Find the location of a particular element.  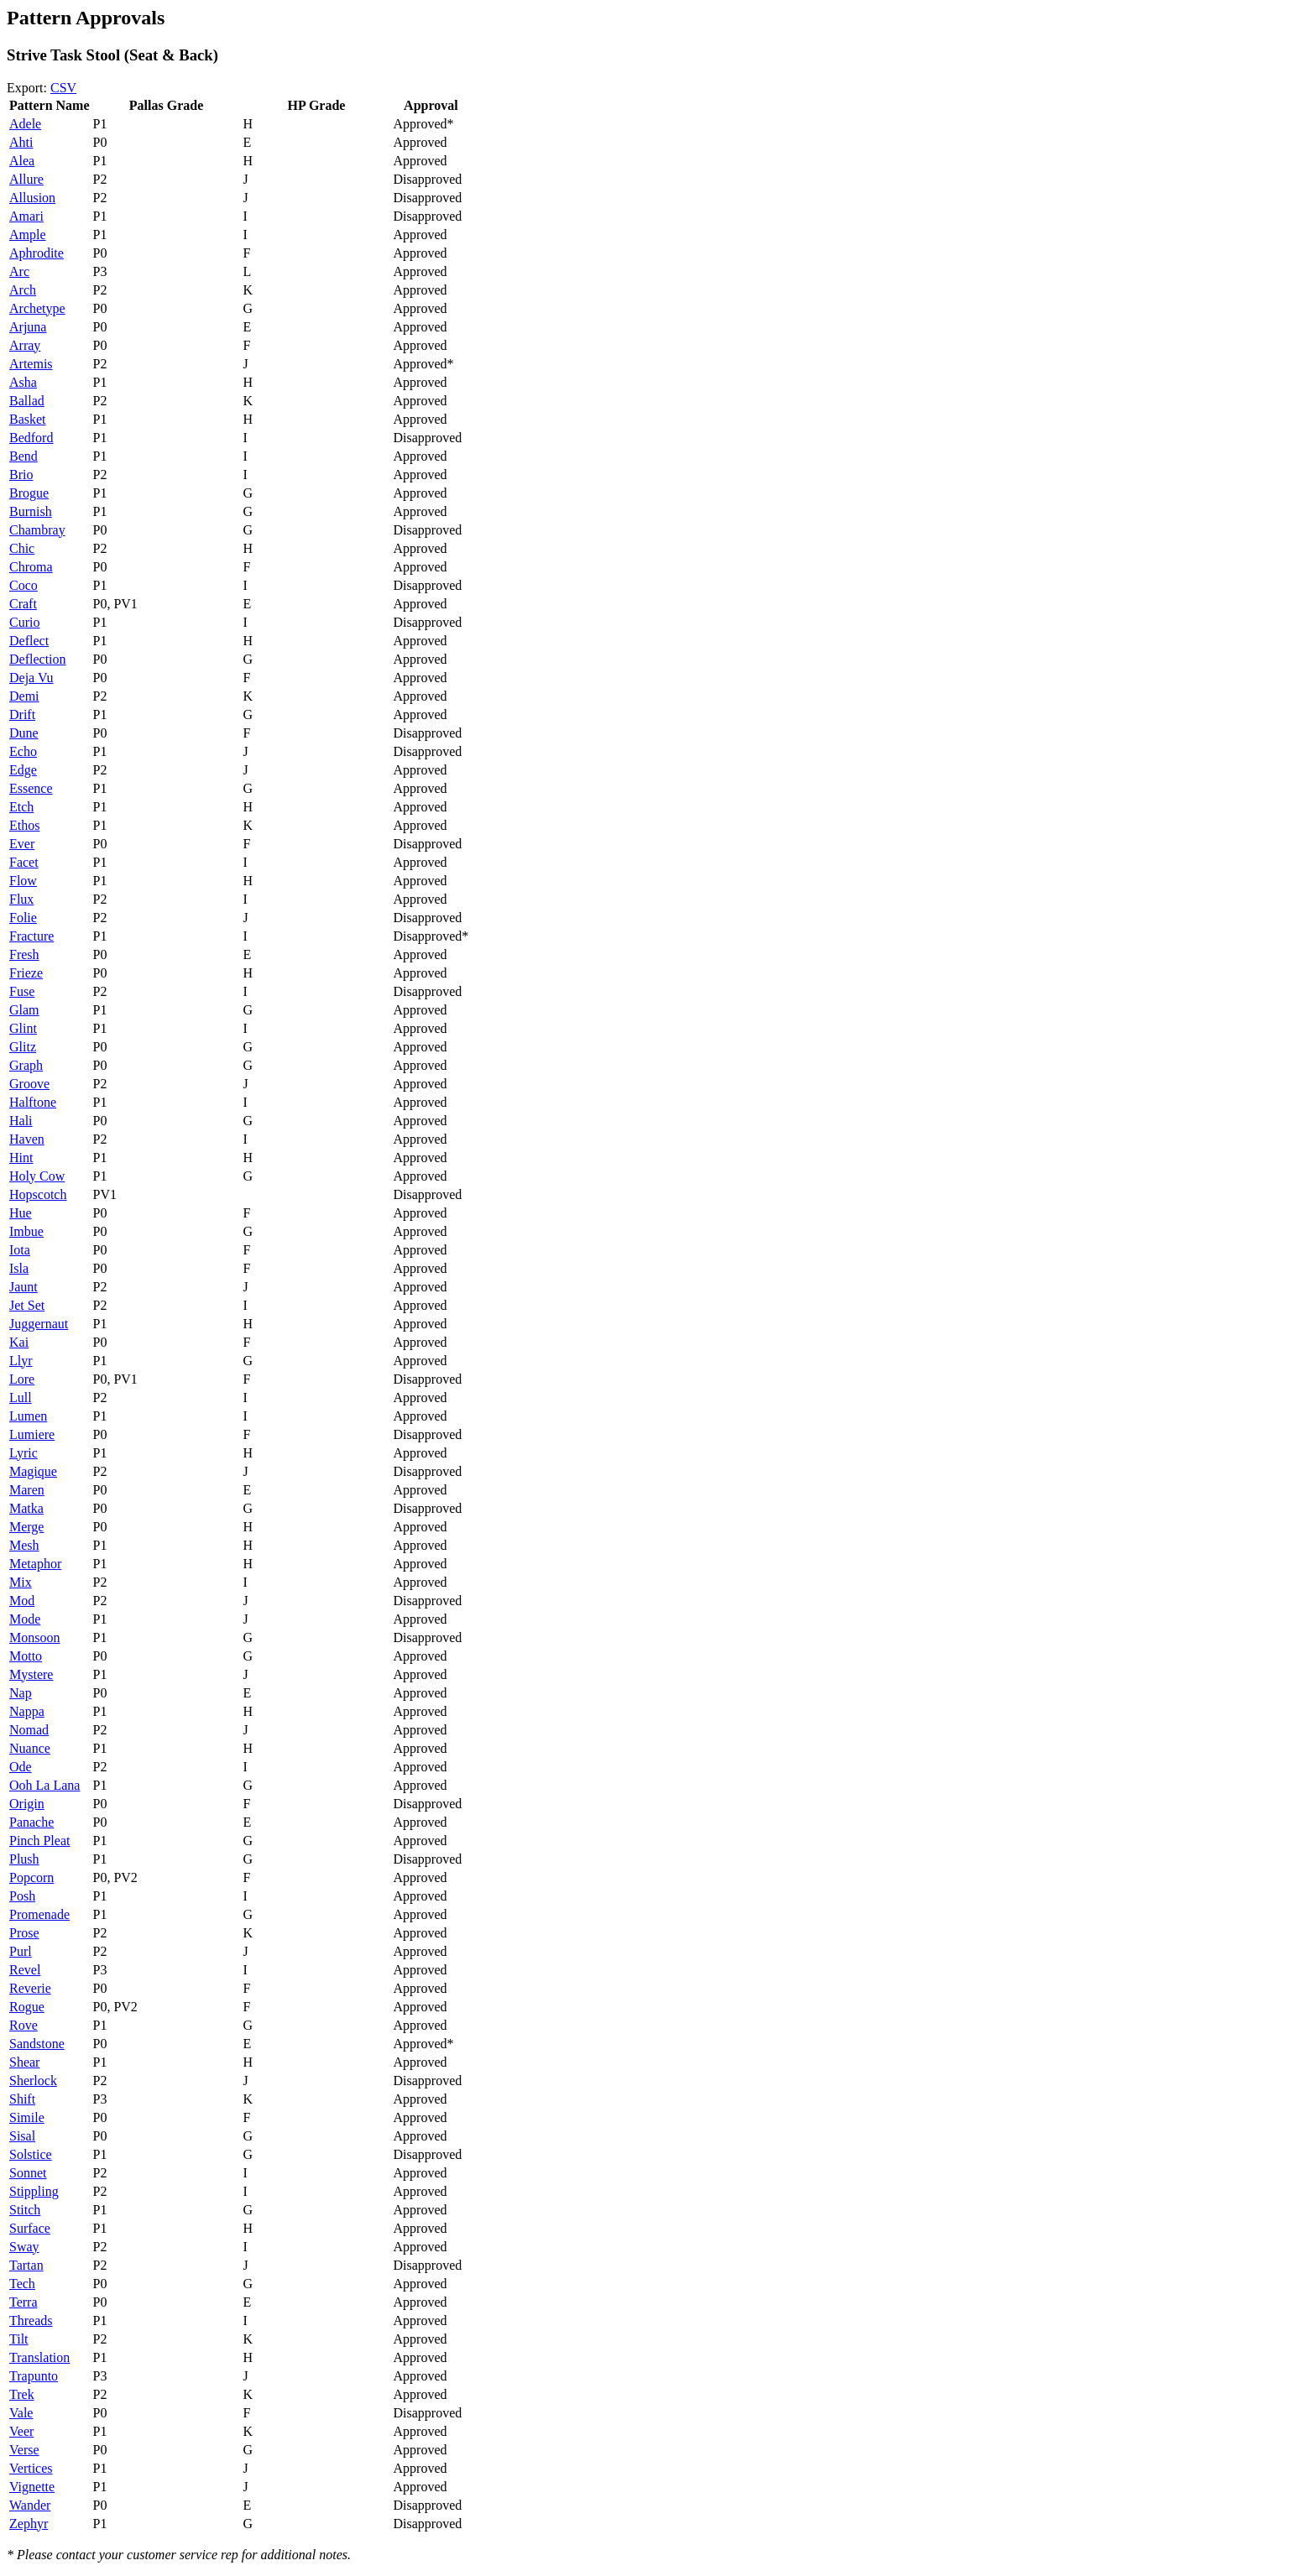

Ballad is located at coordinates (26, 401).